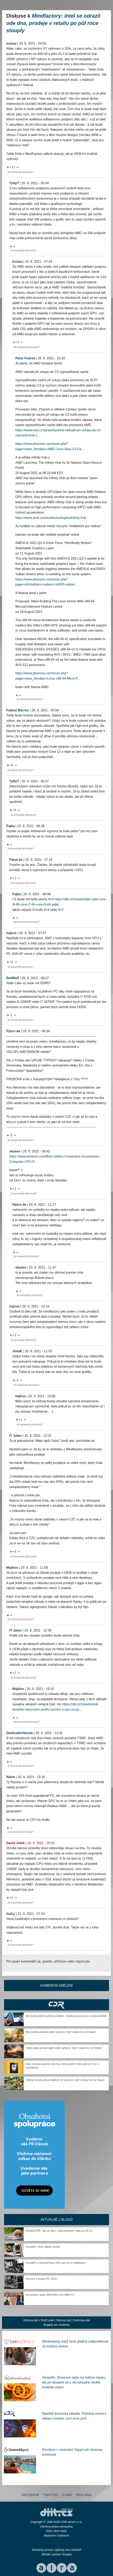  I want to click on Bílá sobota přinesla další výherce, kteří získali hru na Steam, so click(61, 2031).